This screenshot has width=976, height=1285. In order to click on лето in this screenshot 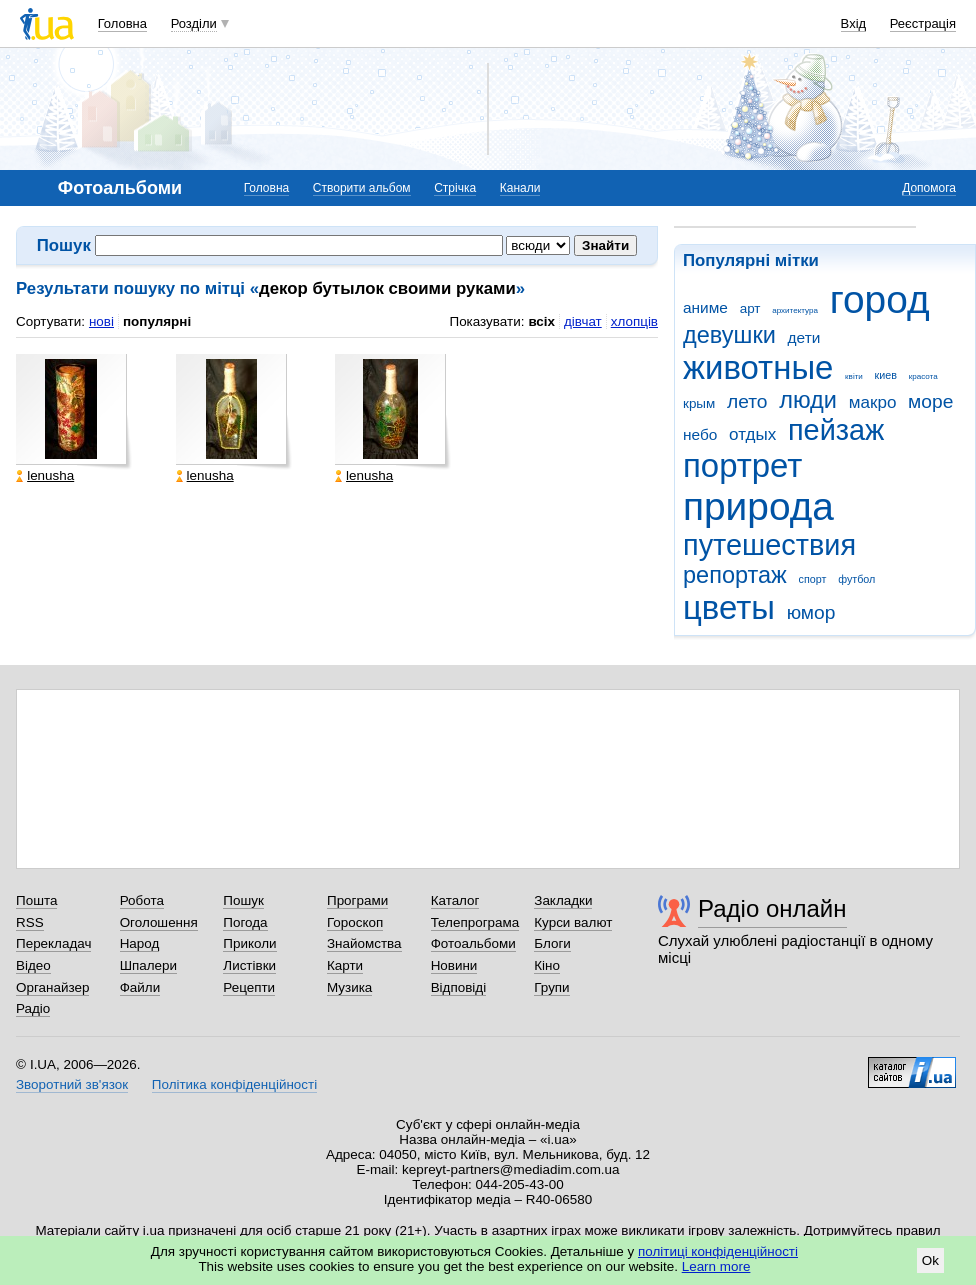, I will do `click(747, 401)`.